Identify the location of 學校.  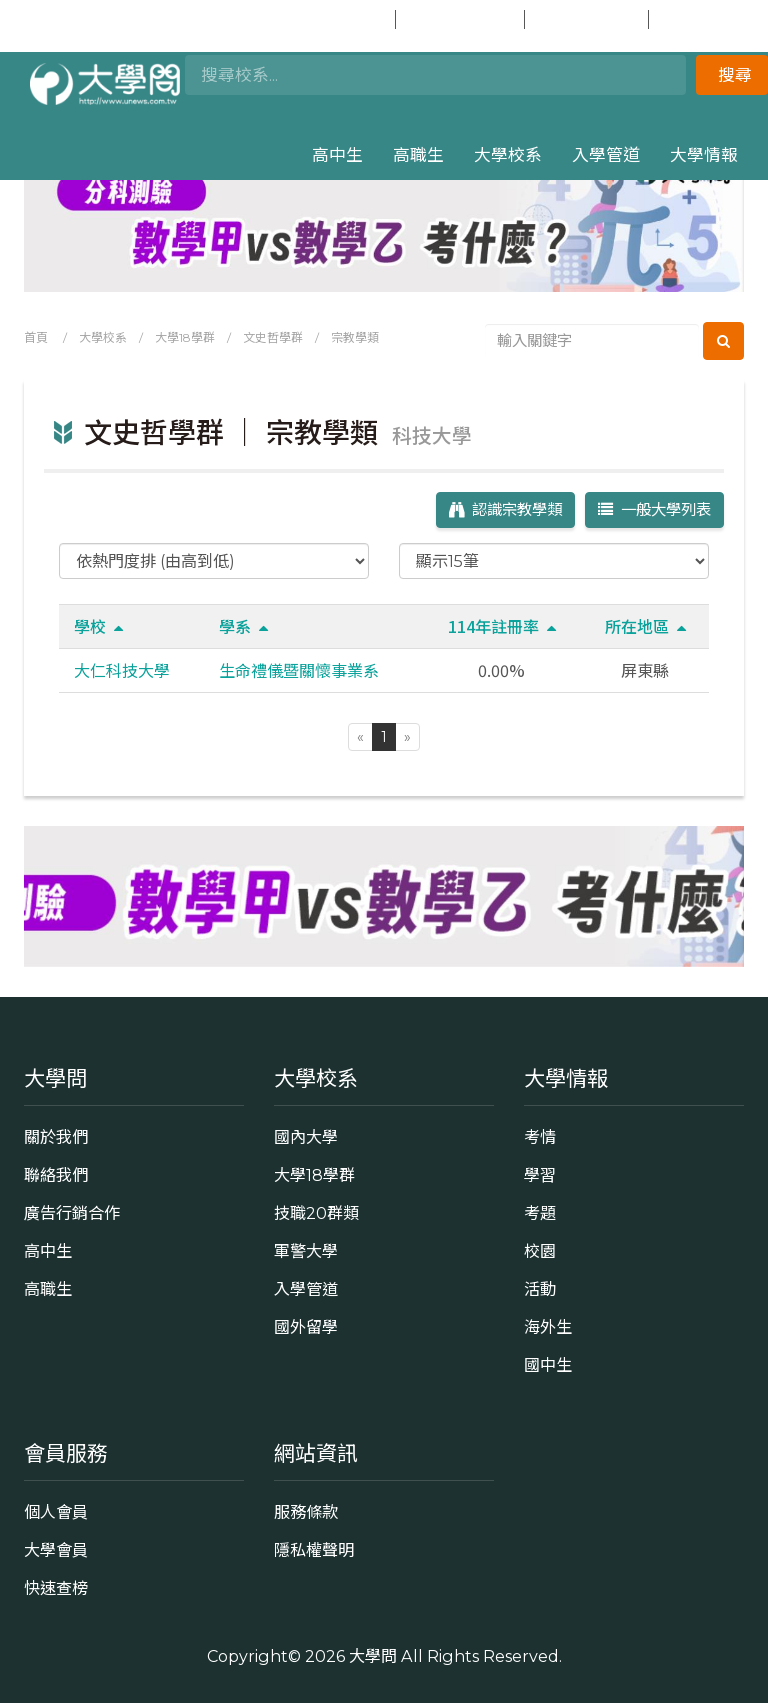
(98, 626).